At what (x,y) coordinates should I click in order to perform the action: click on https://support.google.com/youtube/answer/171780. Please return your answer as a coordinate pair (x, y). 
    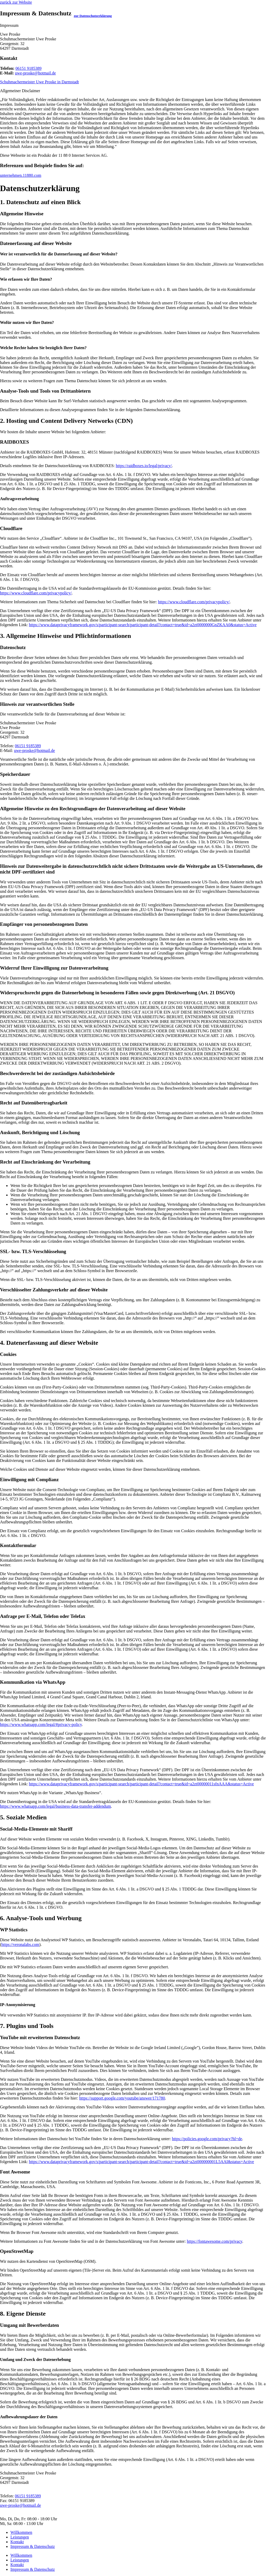
    Looking at the image, I should click on (122, 2098).